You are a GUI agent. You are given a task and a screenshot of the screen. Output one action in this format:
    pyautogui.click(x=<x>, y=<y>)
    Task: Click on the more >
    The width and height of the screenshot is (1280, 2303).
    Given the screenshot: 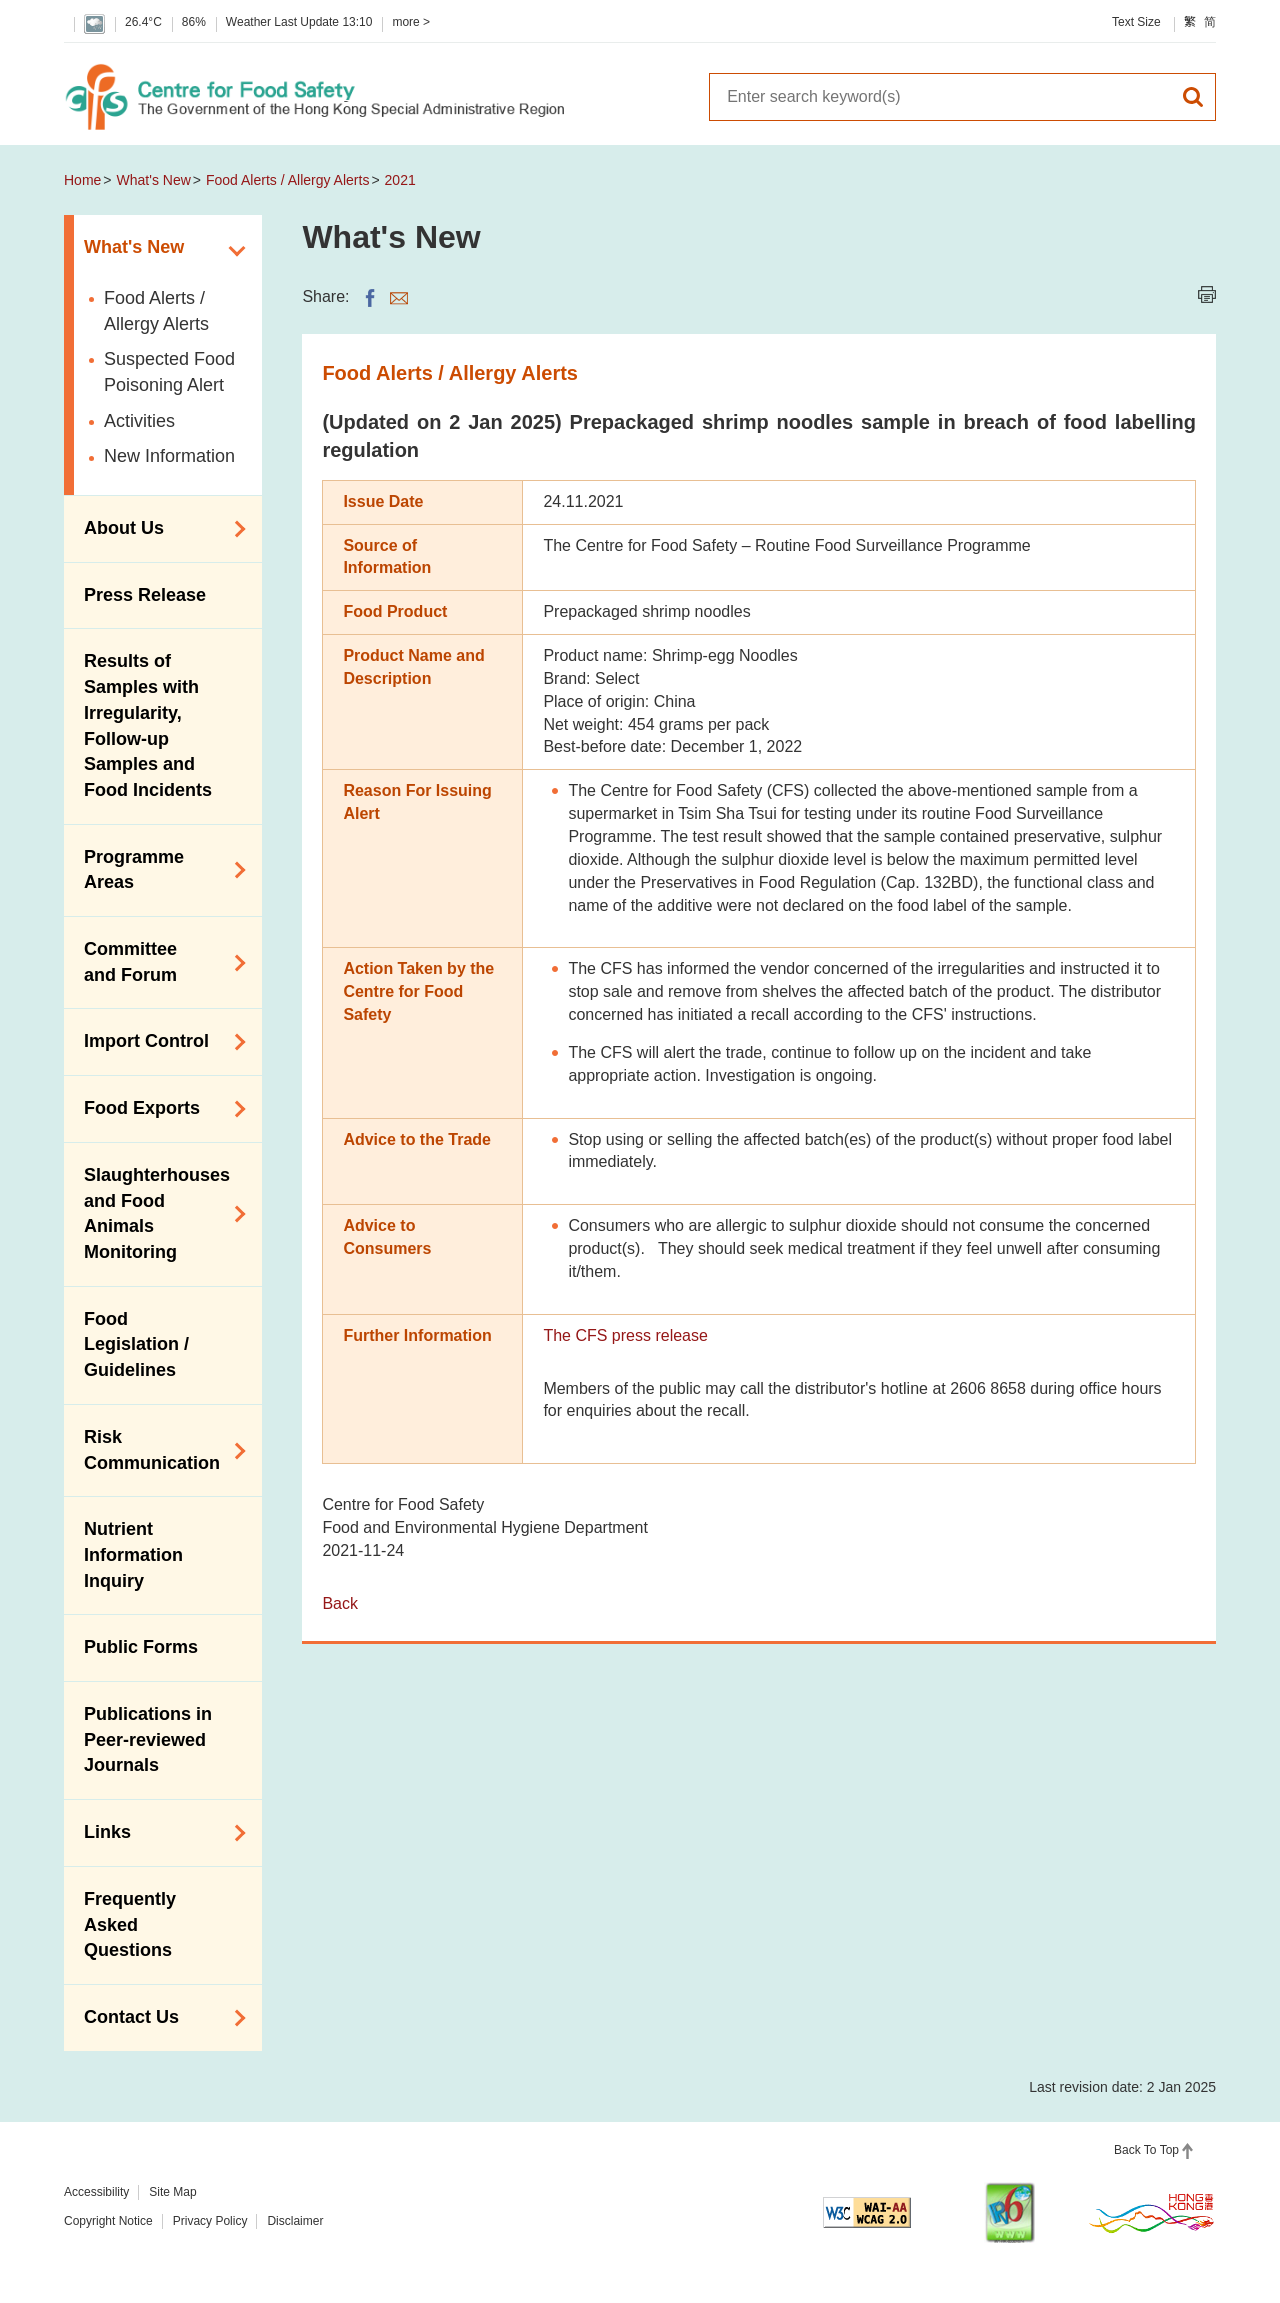 What is the action you would take?
    pyautogui.click(x=411, y=22)
    